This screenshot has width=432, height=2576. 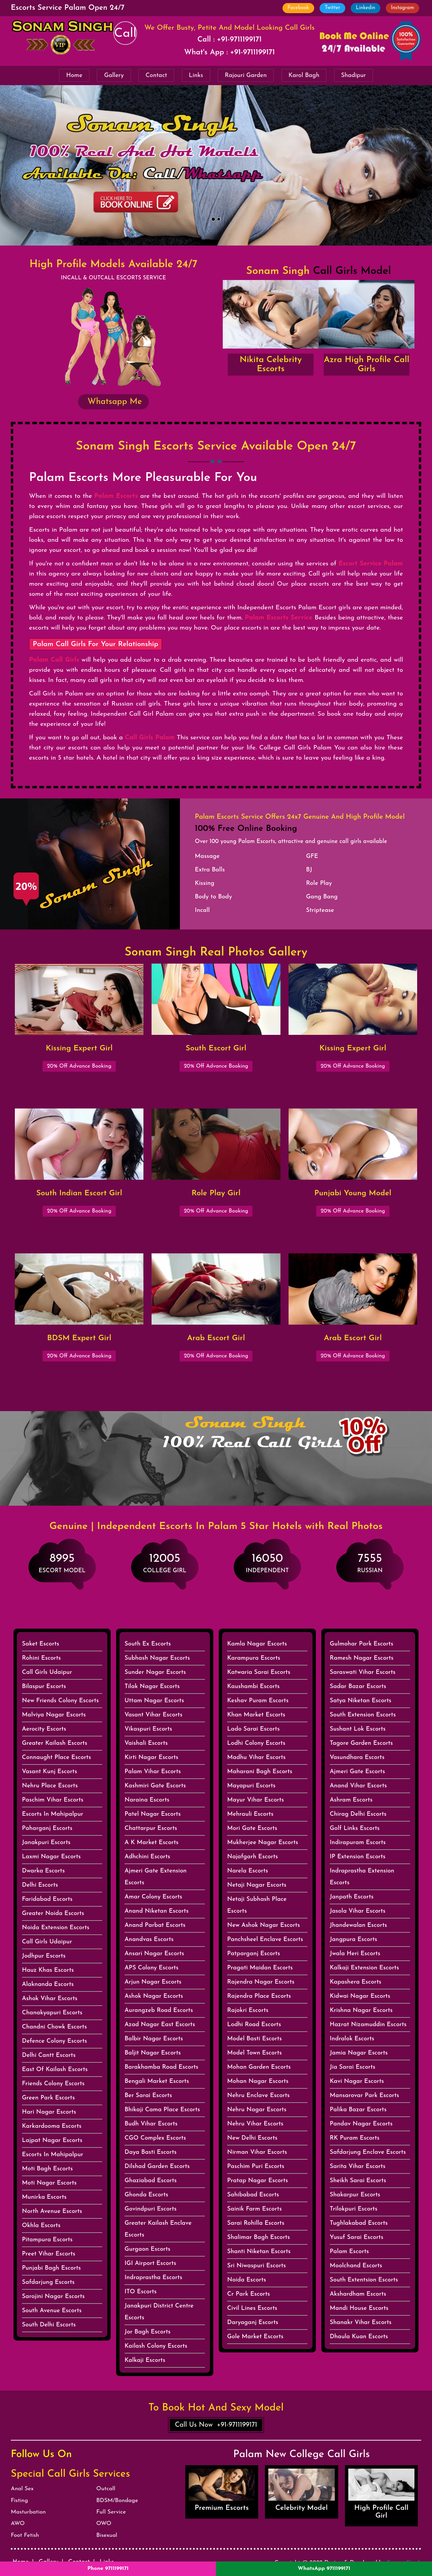 I want to click on Ghonda Escorts, so click(x=146, y=2195).